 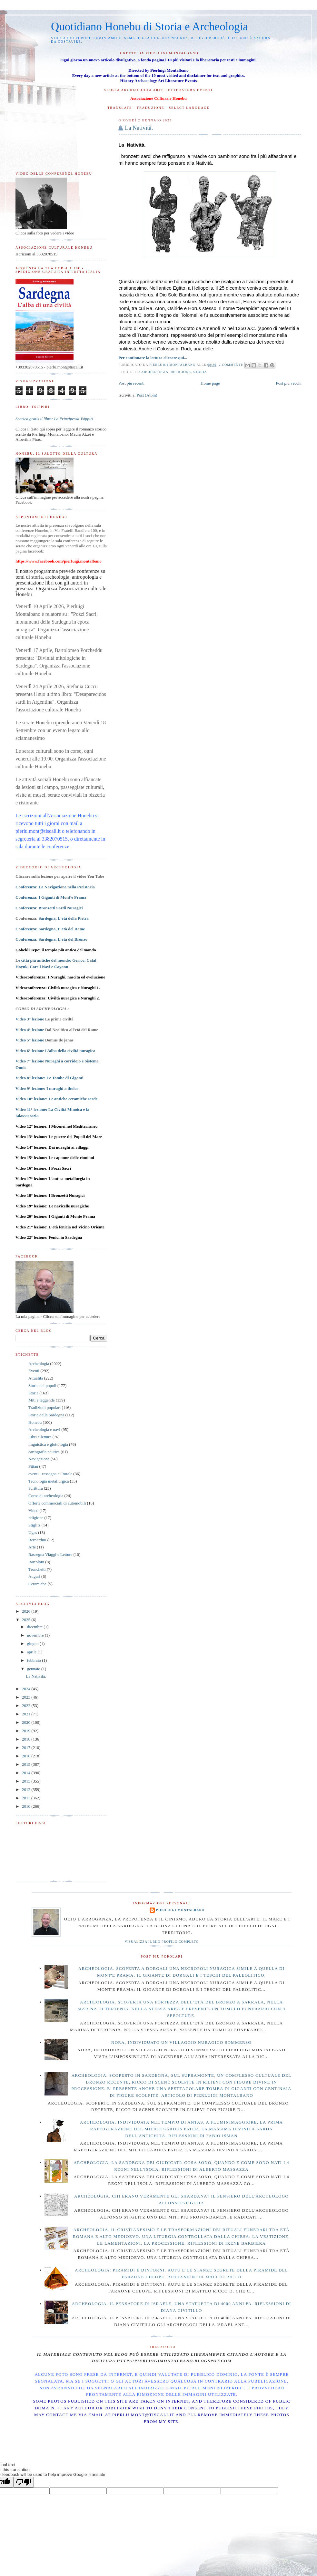 I want to click on 2025, so click(x=26, y=1619).